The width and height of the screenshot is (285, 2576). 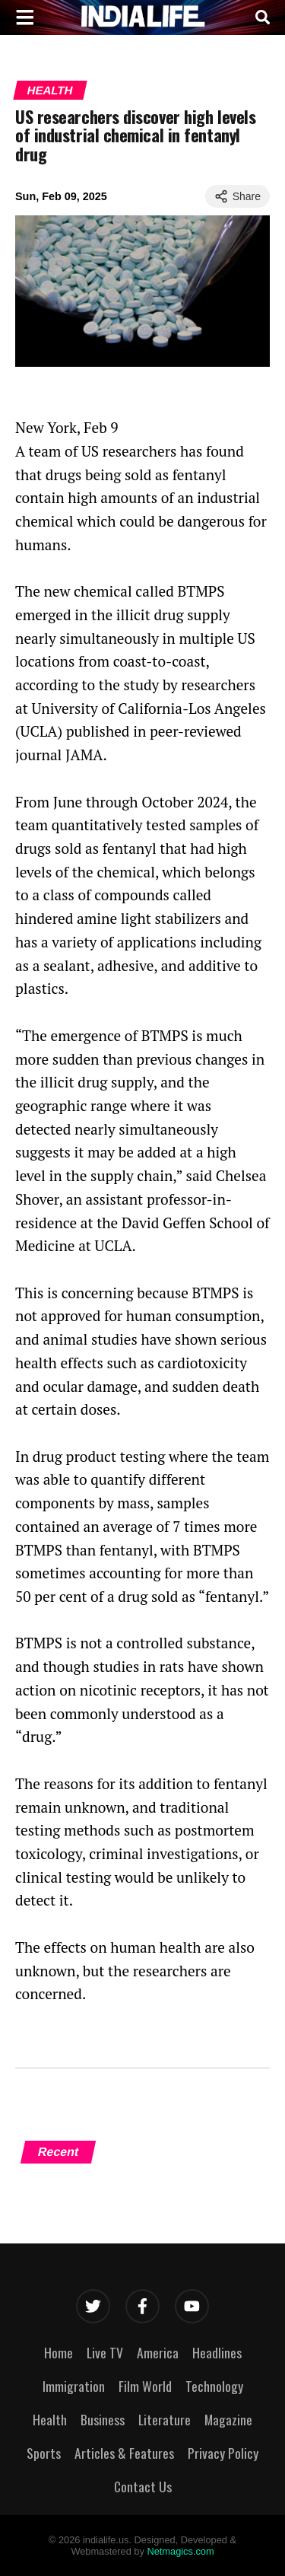 I want to click on Technology, so click(x=214, y=2386).